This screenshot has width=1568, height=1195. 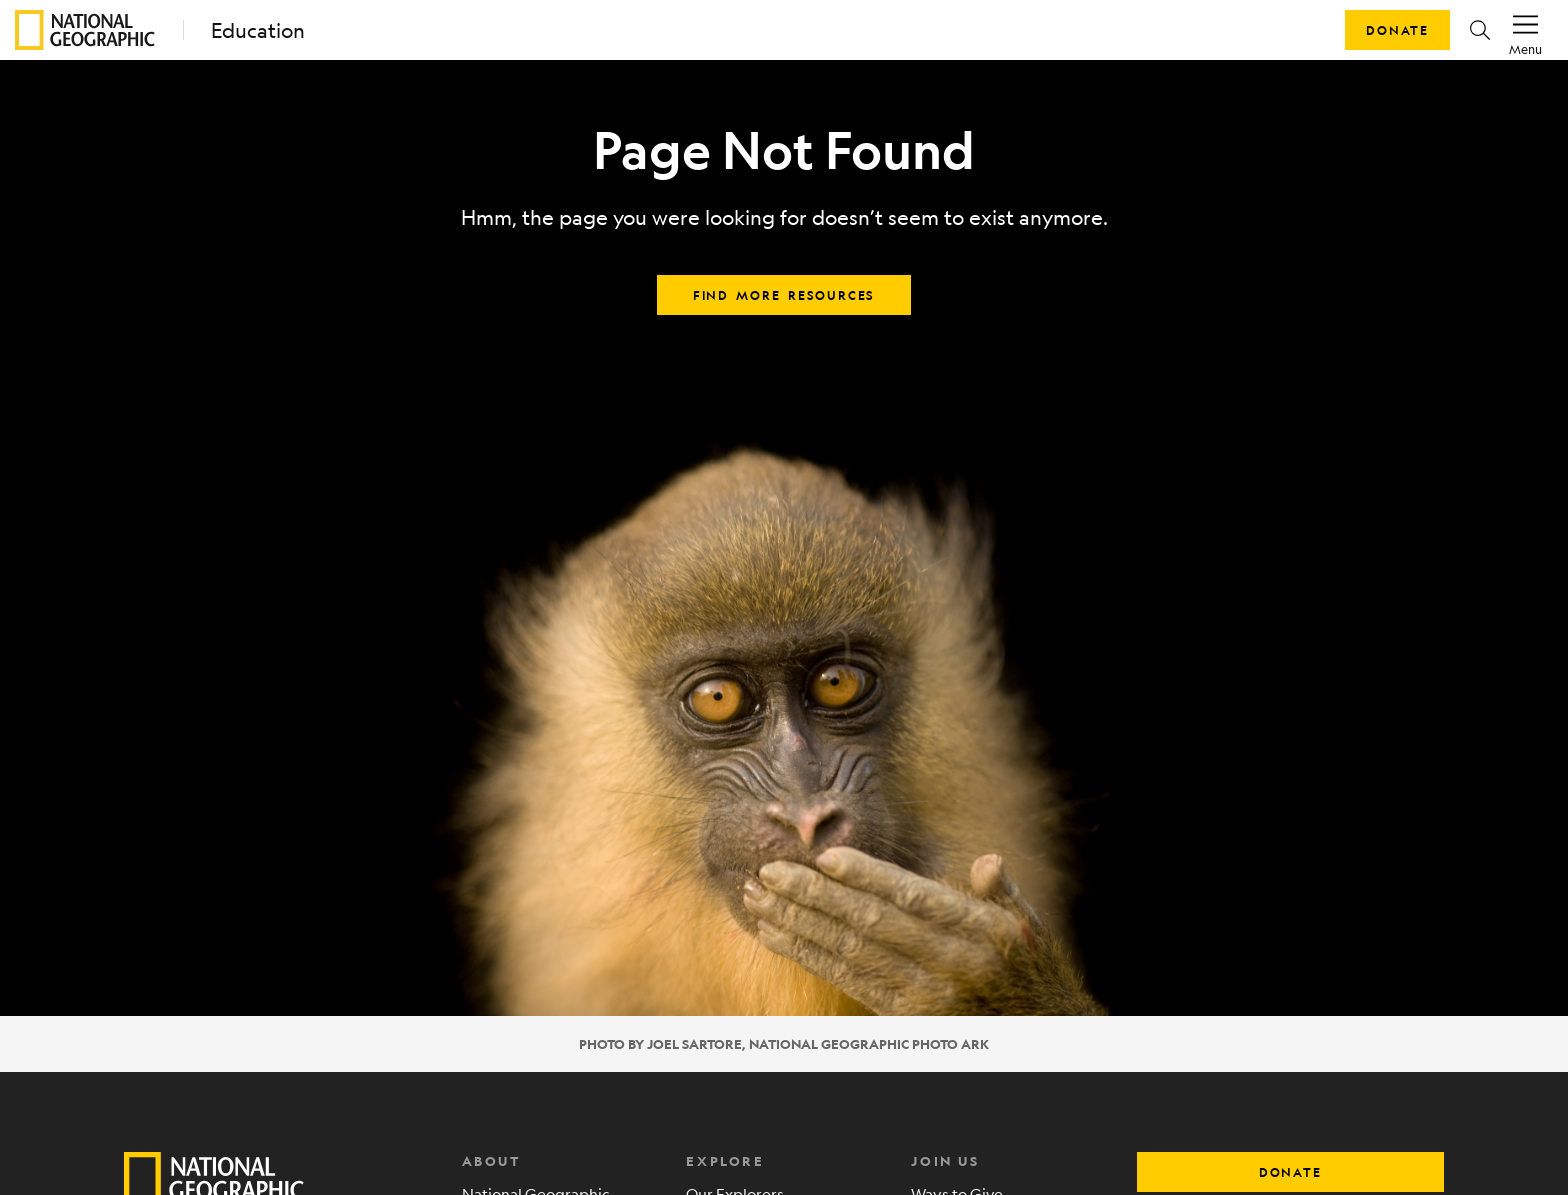 I want to click on Find more resources [button], so click(x=784, y=295).